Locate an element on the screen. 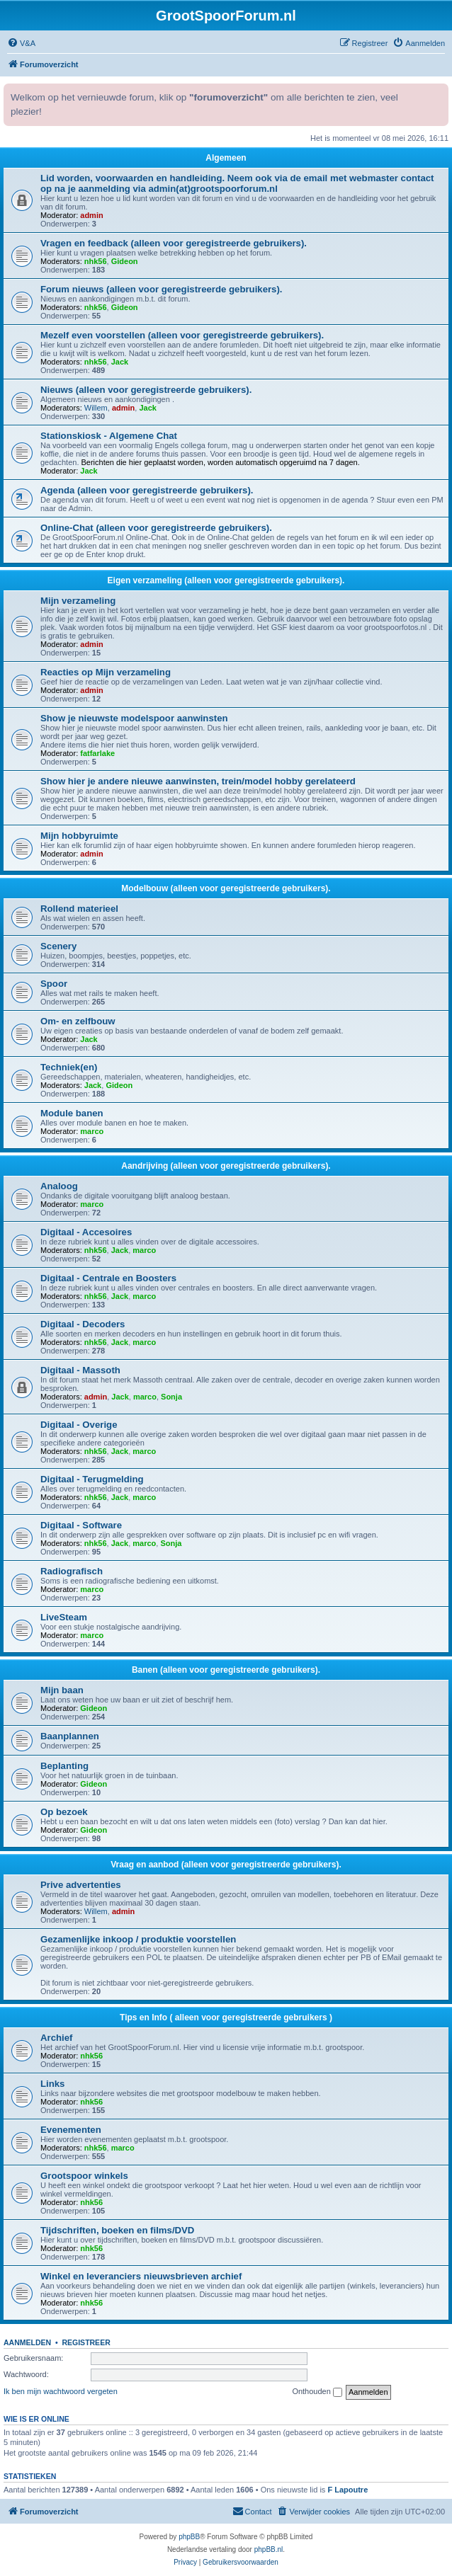 The height and width of the screenshot is (2576, 452). F Lapoutre is located at coordinates (347, 2489).